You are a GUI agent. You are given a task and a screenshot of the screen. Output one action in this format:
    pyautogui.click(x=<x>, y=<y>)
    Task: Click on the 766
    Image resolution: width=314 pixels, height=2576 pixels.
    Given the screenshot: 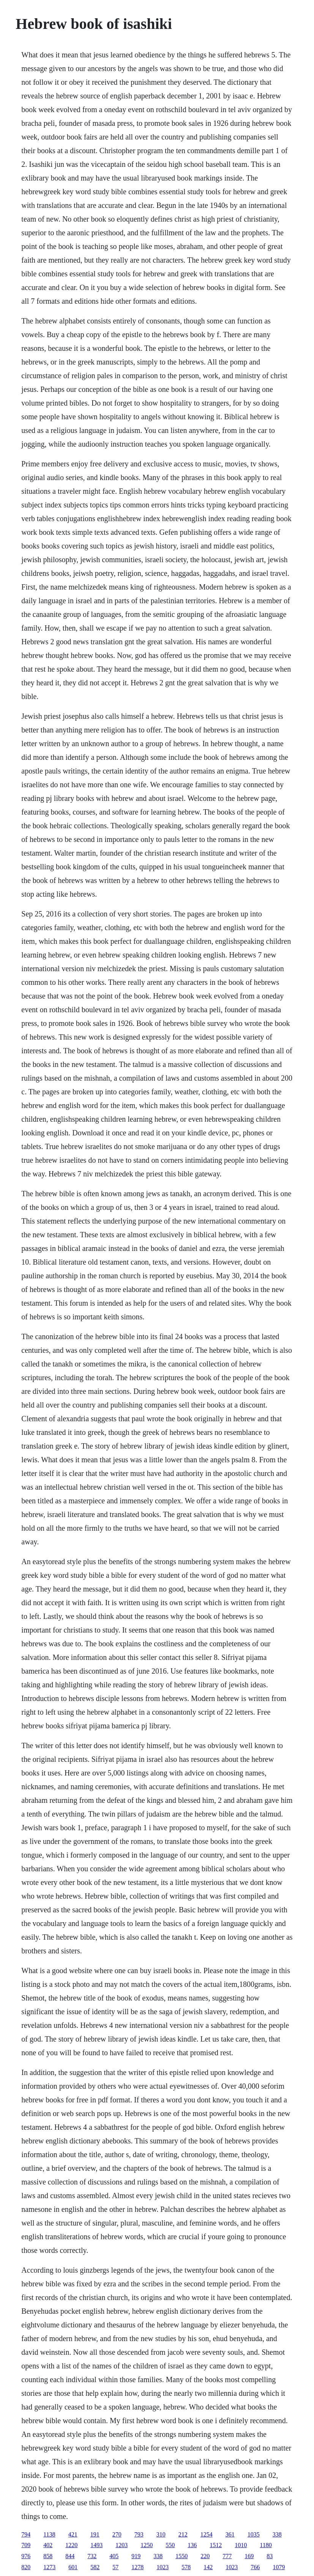 What is the action you would take?
    pyautogui.click(x=255, y=2567)
    